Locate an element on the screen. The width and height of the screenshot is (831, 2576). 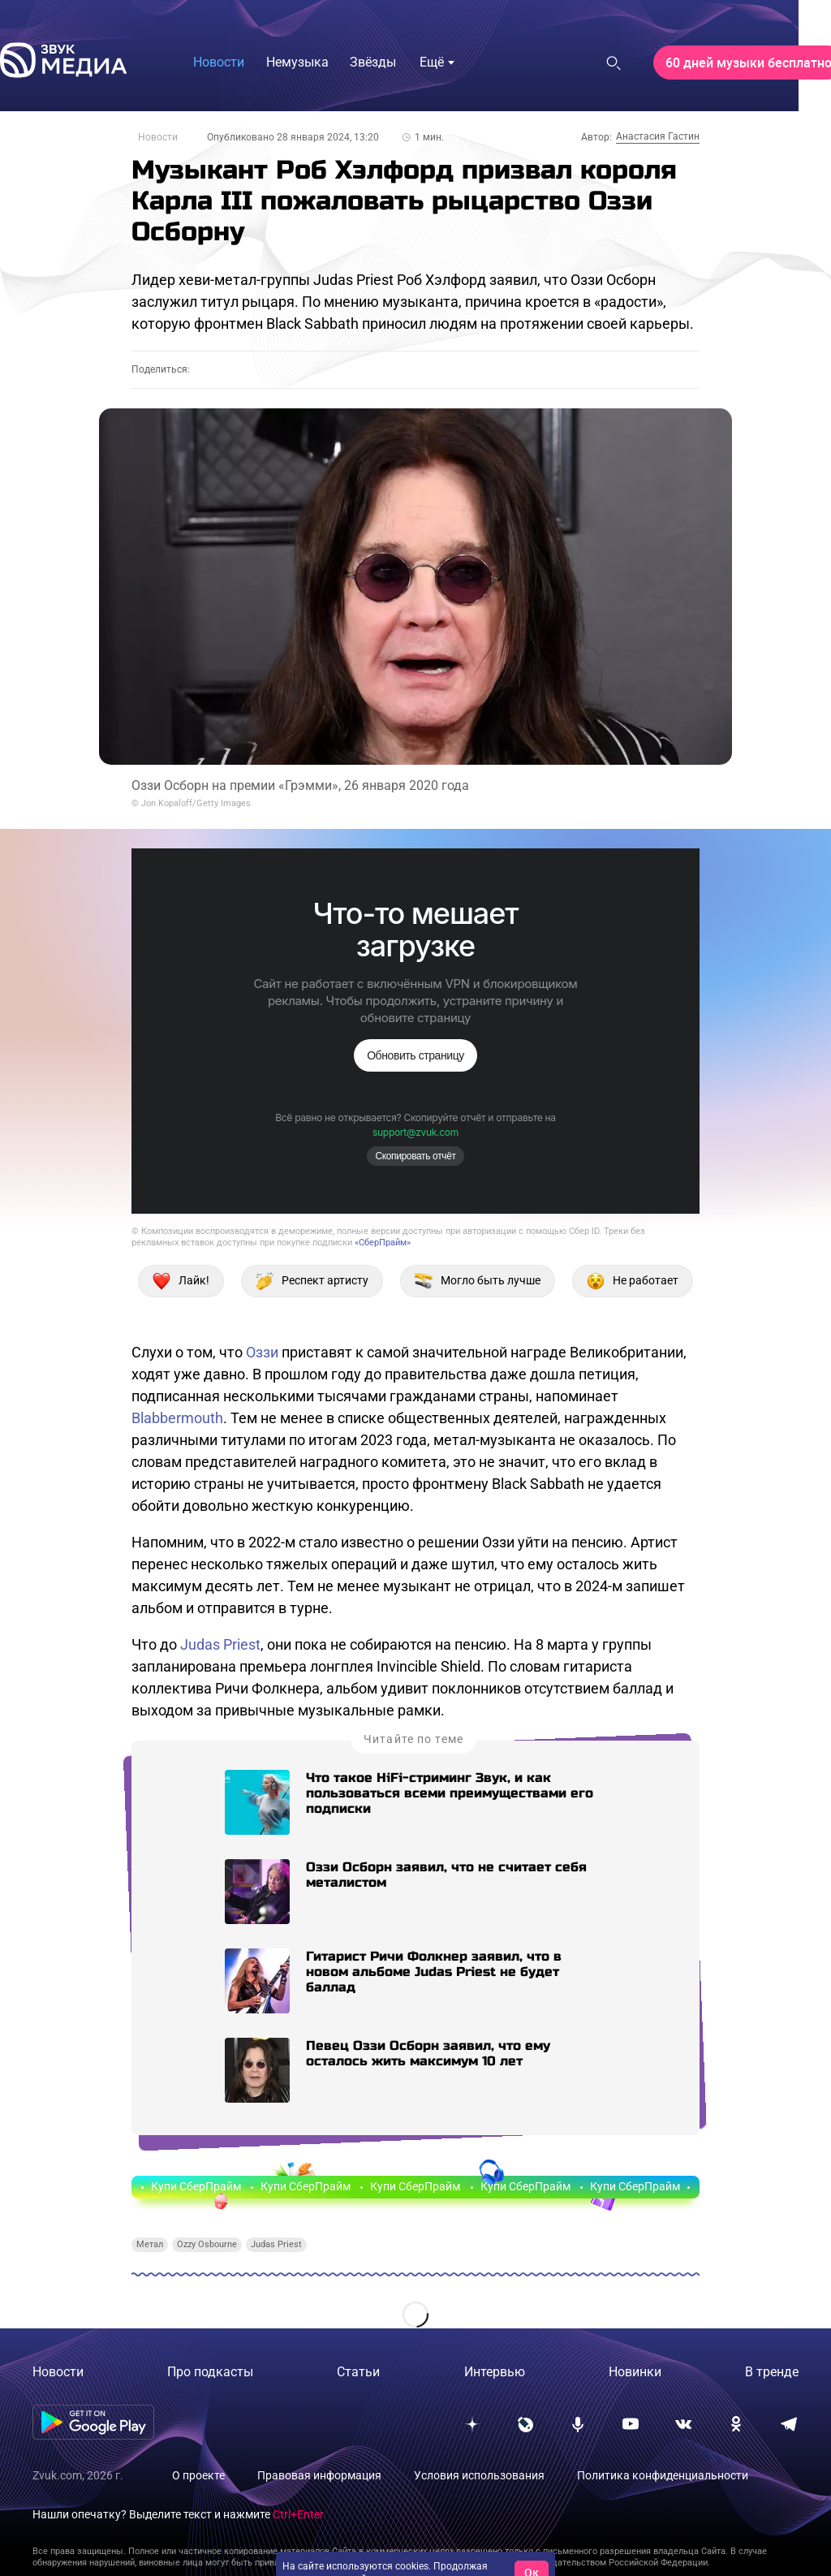
Оззи is located at coordinates (262, 1352).